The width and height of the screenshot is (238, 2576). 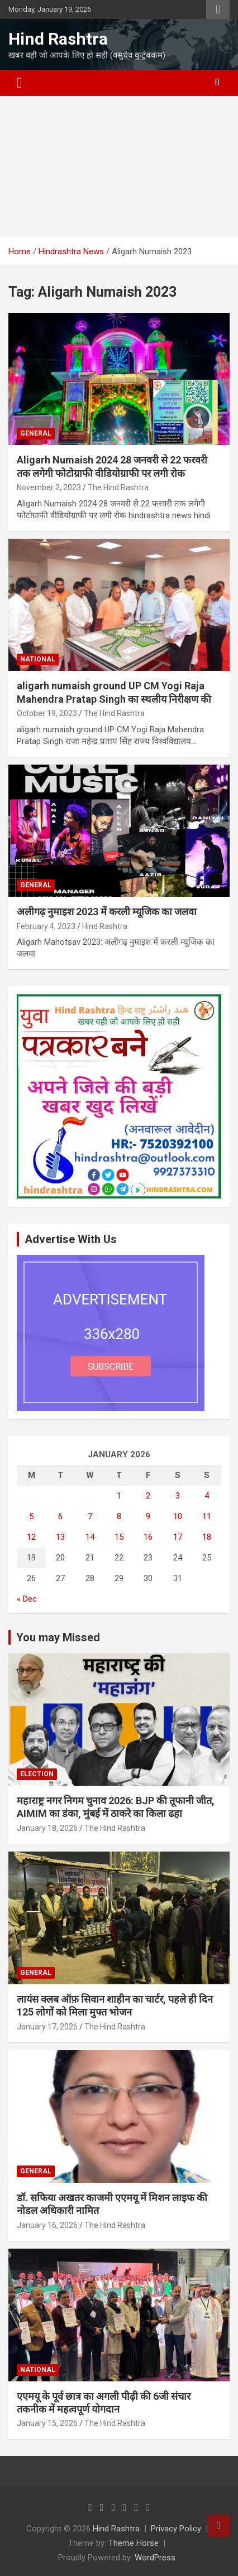 What do you see at coordinates (37, 1774) in the screenshot?
I see `Election` at bounding box center [37, 1774].